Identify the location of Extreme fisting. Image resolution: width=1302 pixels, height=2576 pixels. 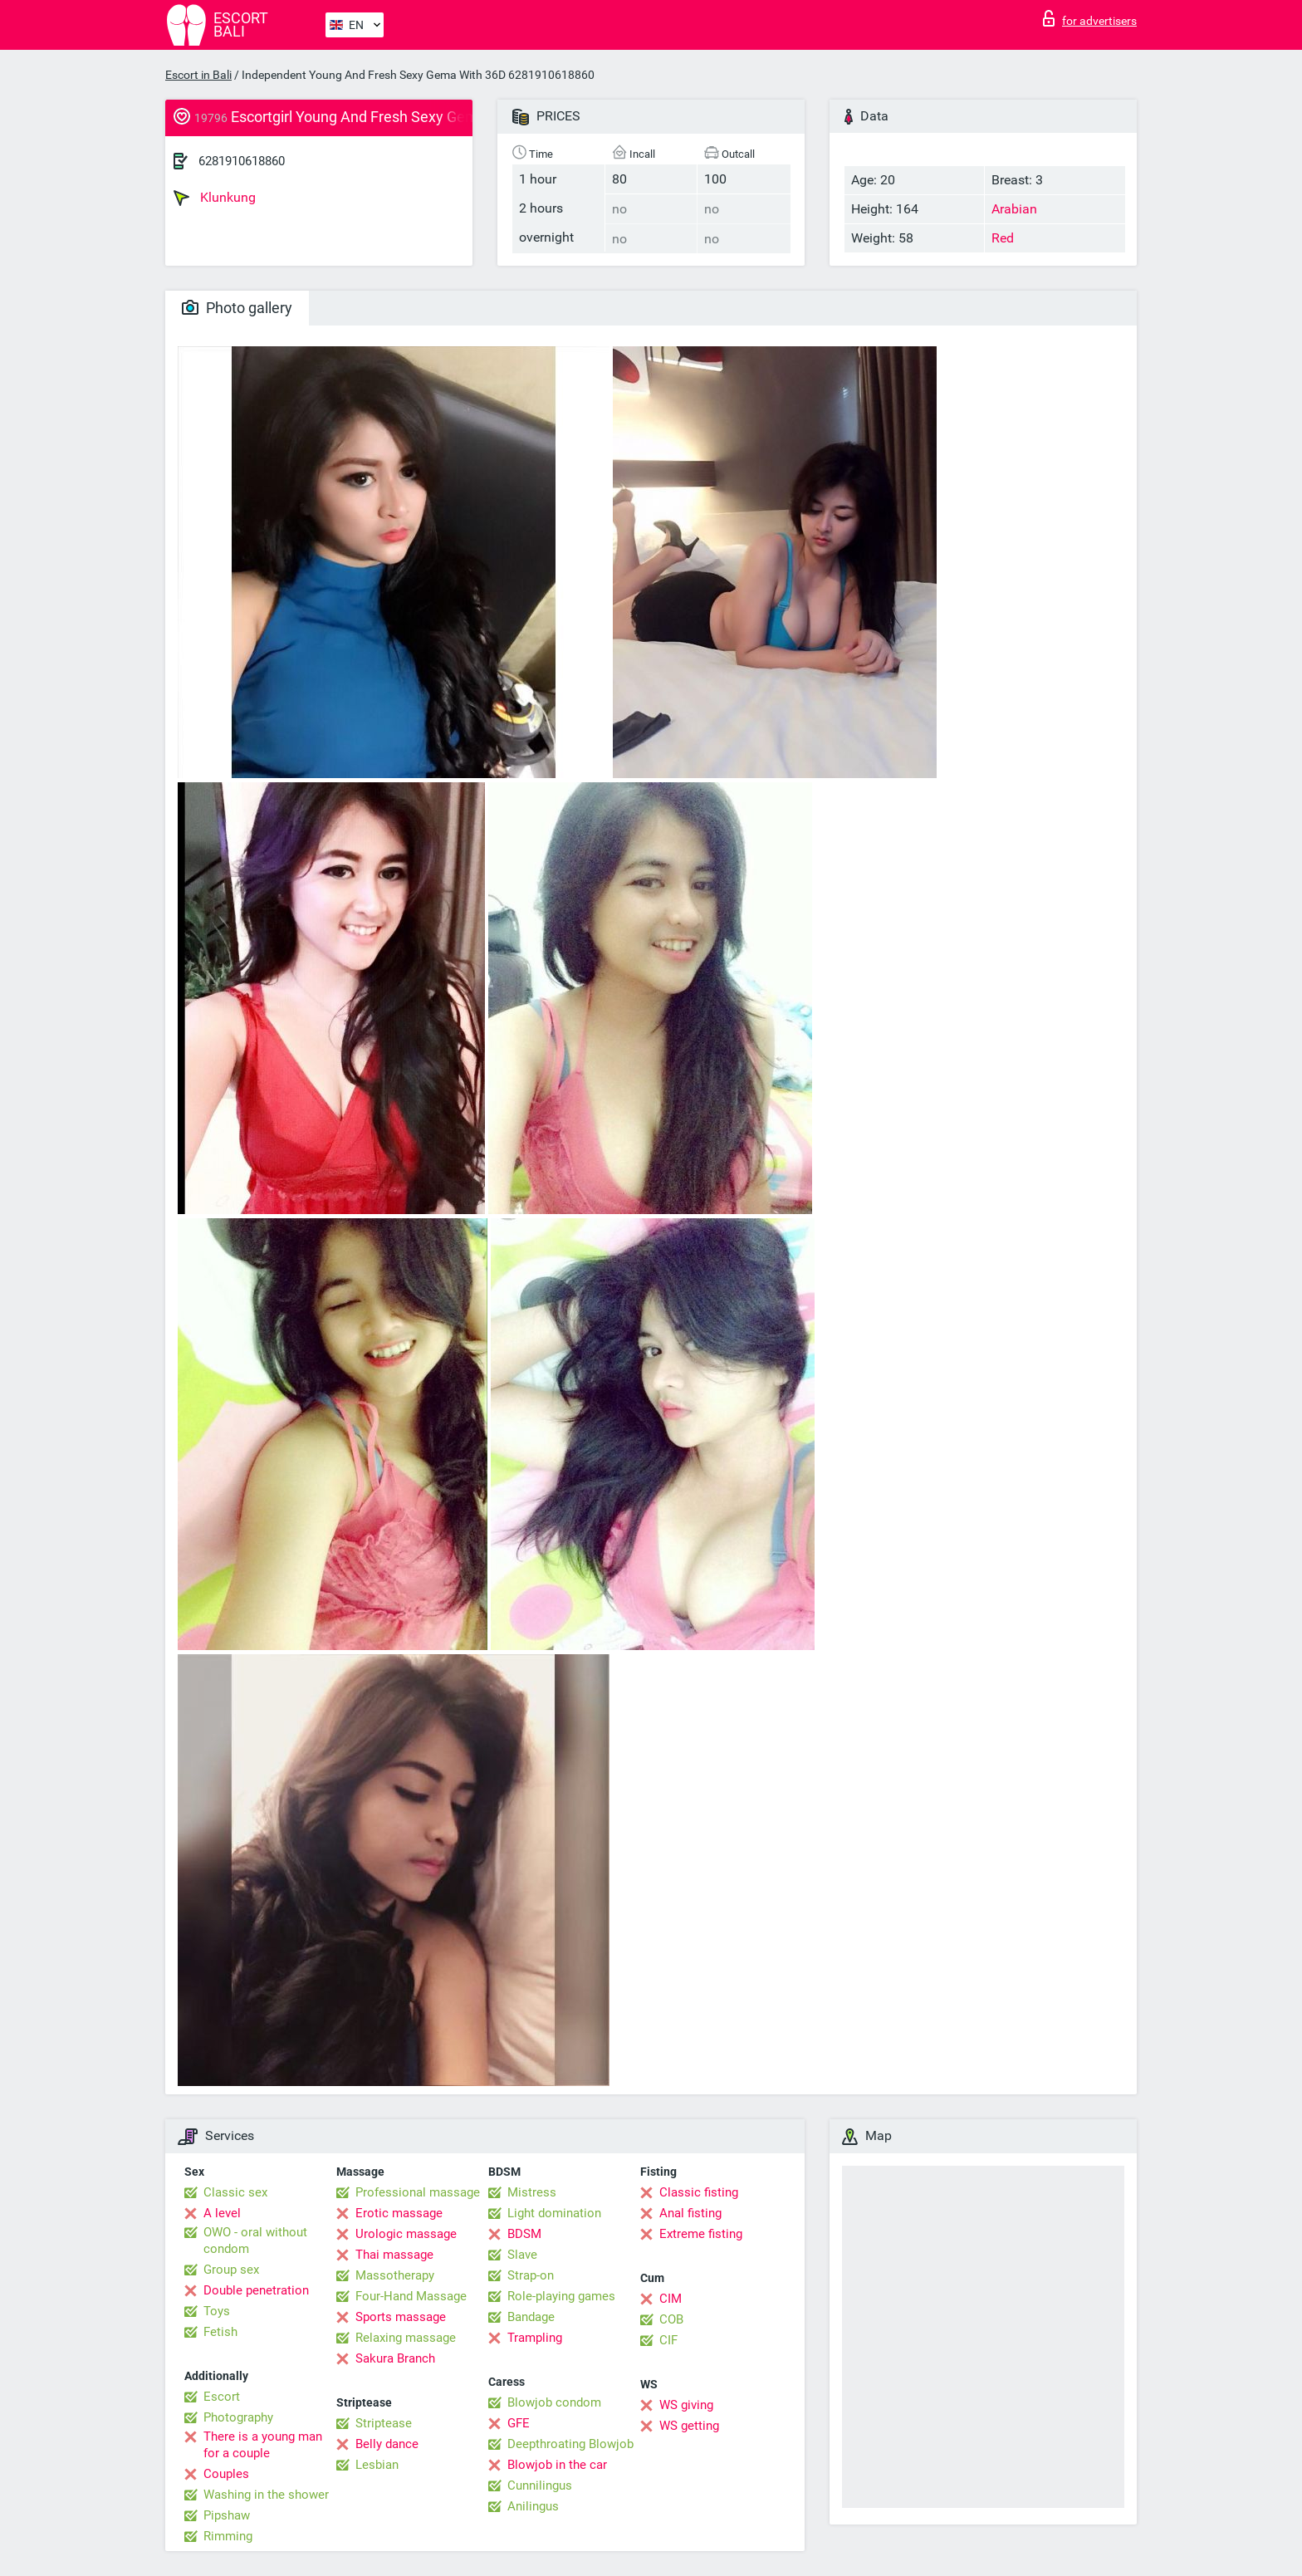
(700, 2233).